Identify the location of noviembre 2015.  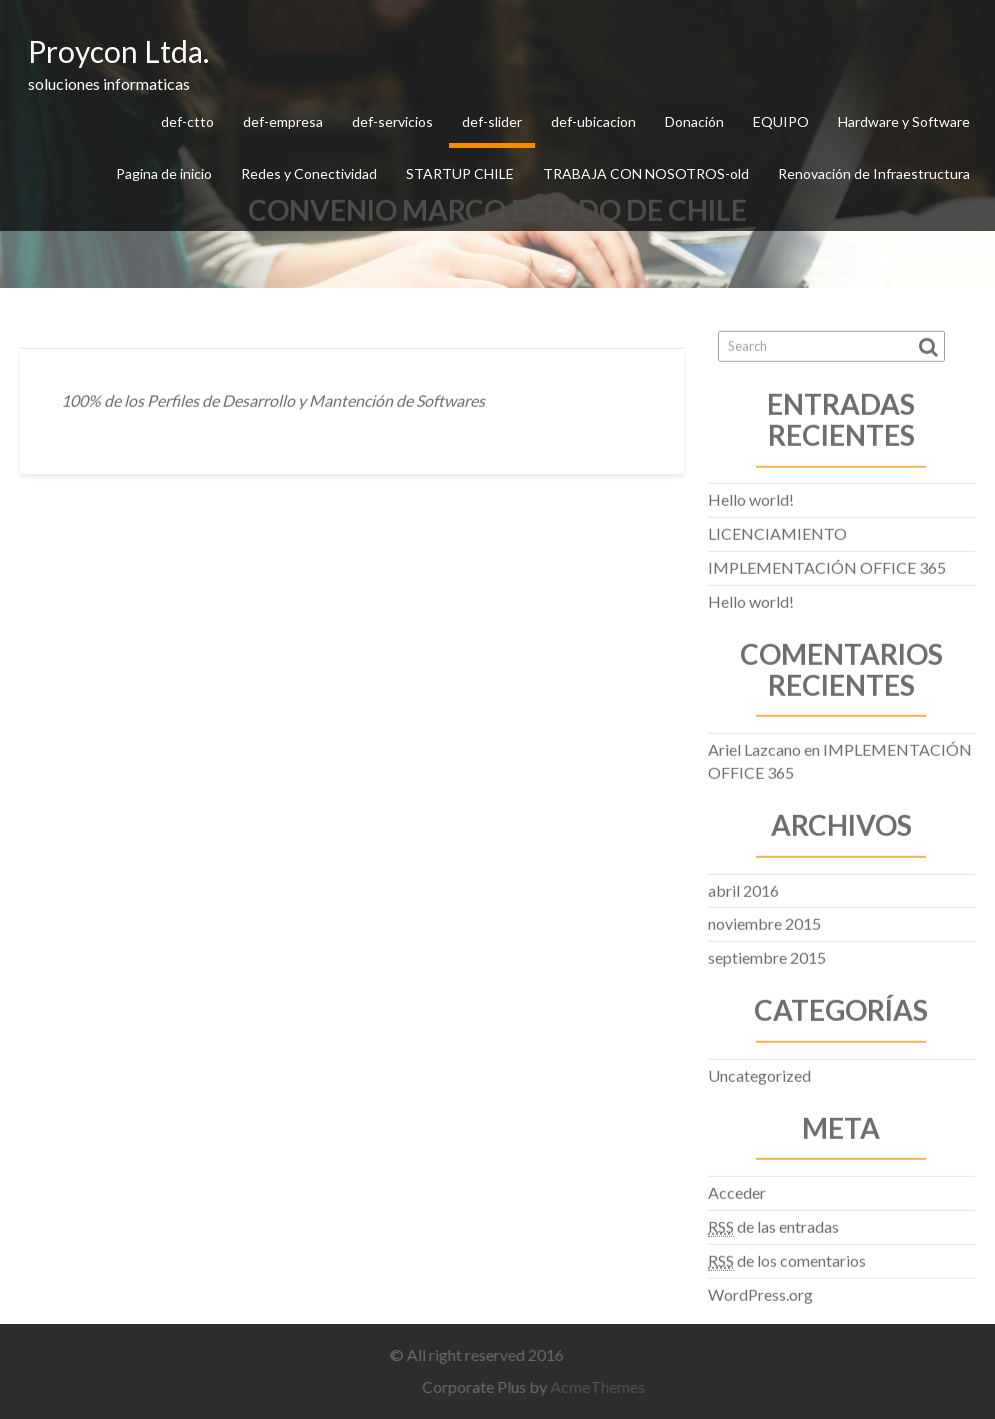
(764, 920).